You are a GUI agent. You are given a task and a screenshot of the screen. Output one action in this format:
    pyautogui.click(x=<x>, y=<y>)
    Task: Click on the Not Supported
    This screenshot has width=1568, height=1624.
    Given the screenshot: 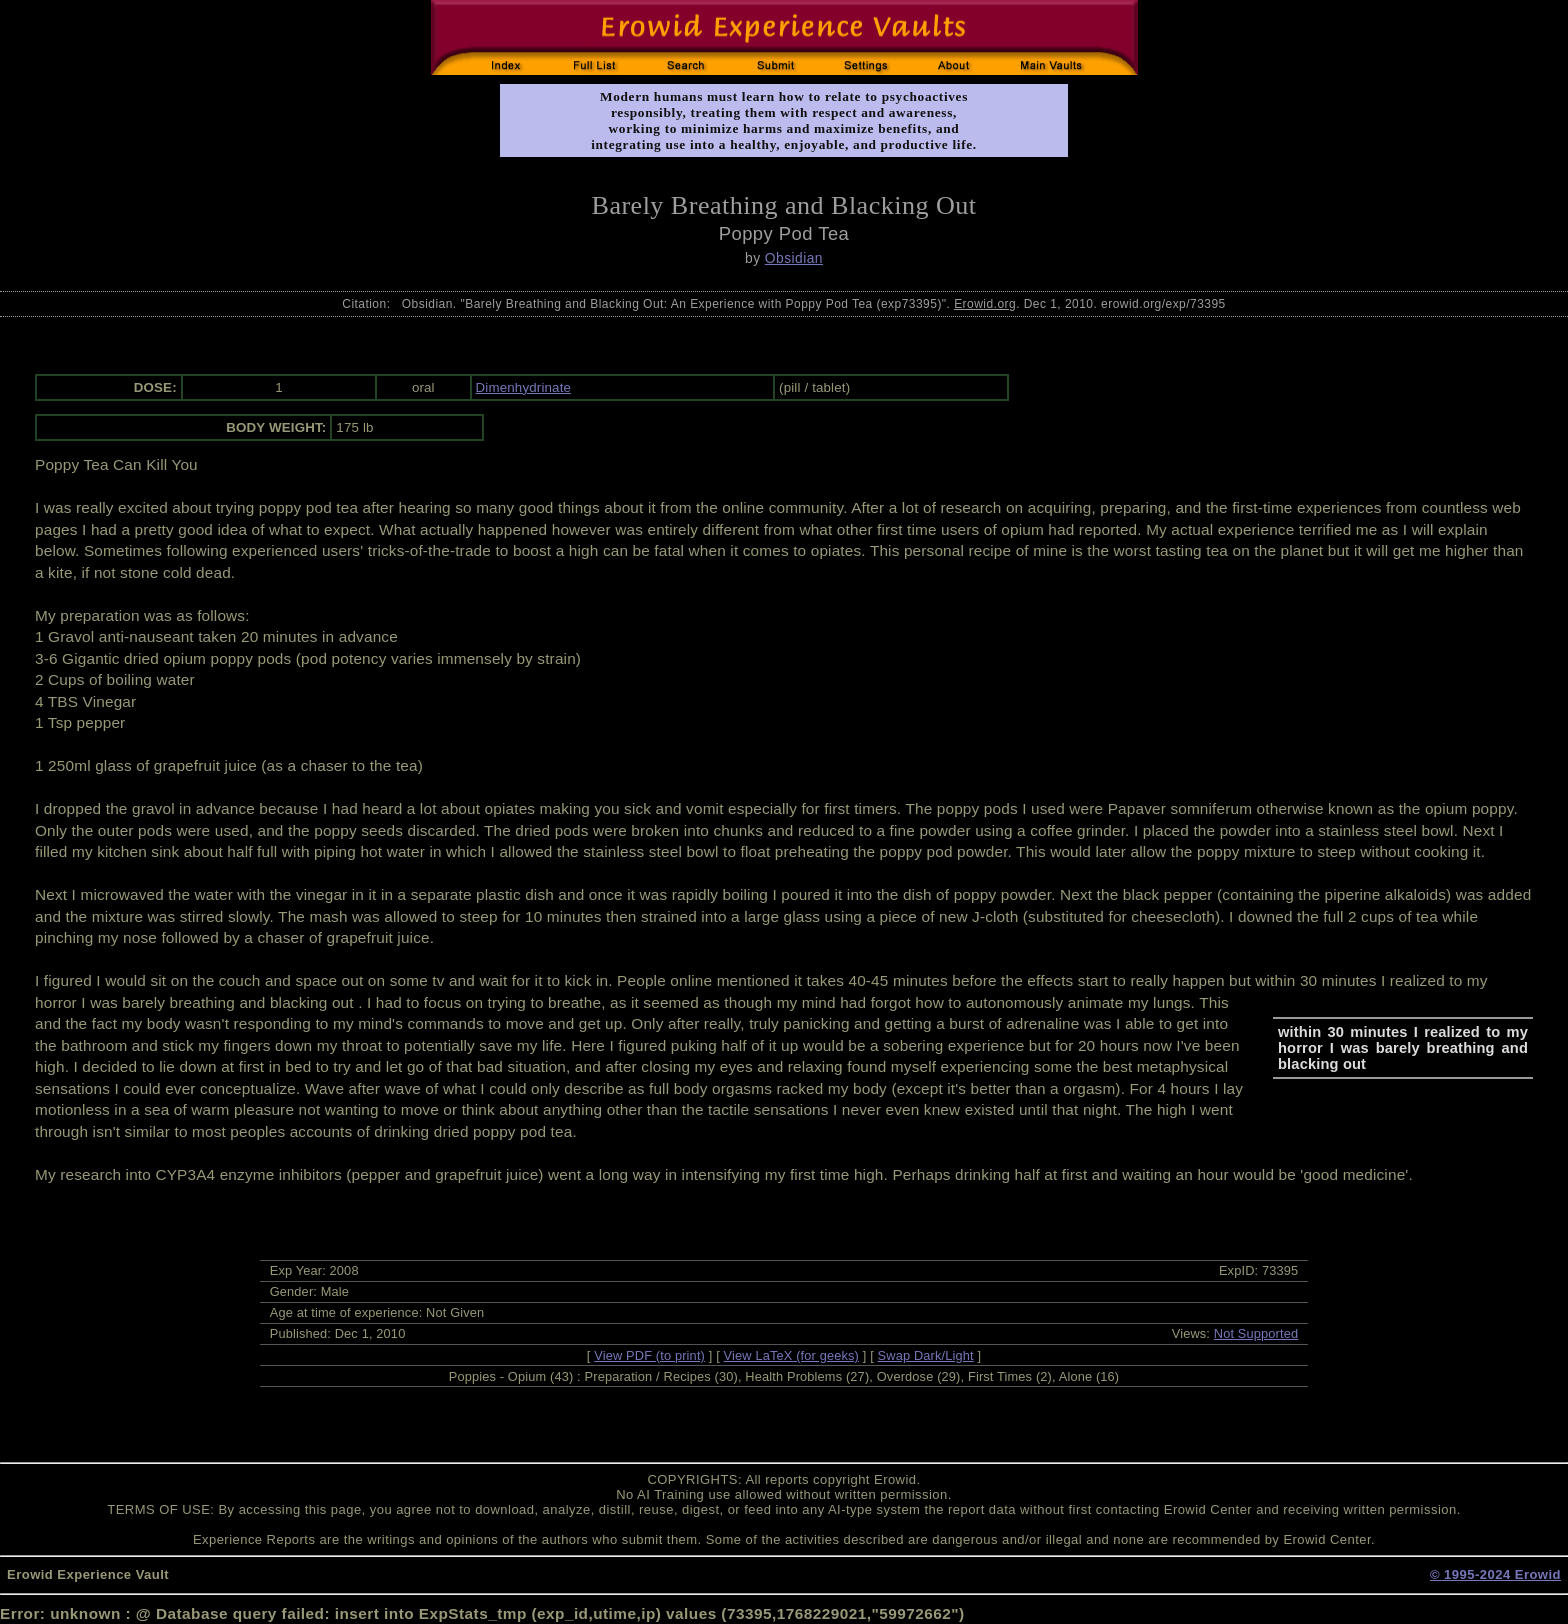 What is the action you would take?
    pyautogui.click(x=1256, y=1333)
    